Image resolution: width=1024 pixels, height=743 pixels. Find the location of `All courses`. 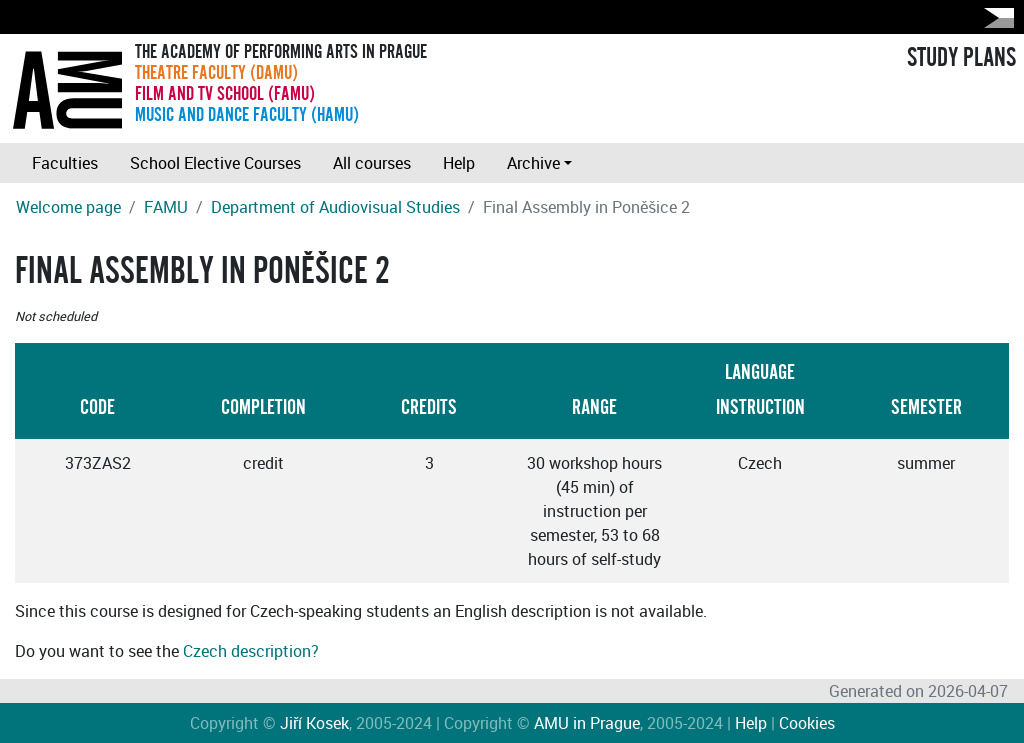

All courses is located at coordinates (372, 163).